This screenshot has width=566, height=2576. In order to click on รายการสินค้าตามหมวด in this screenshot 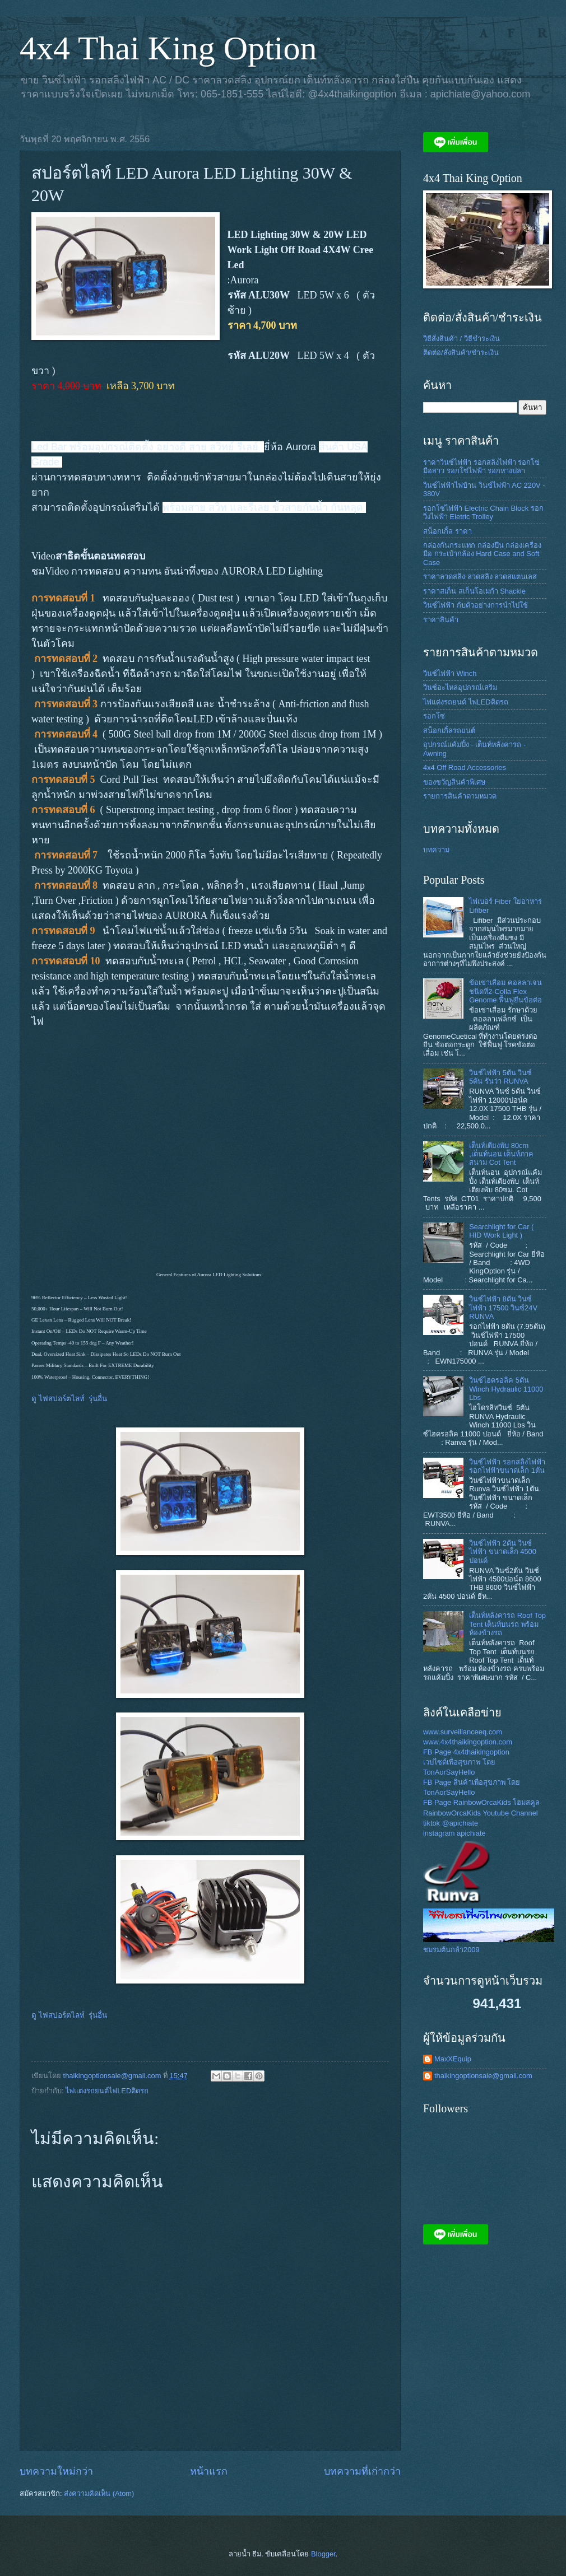, I will do `click(460, 796)`.